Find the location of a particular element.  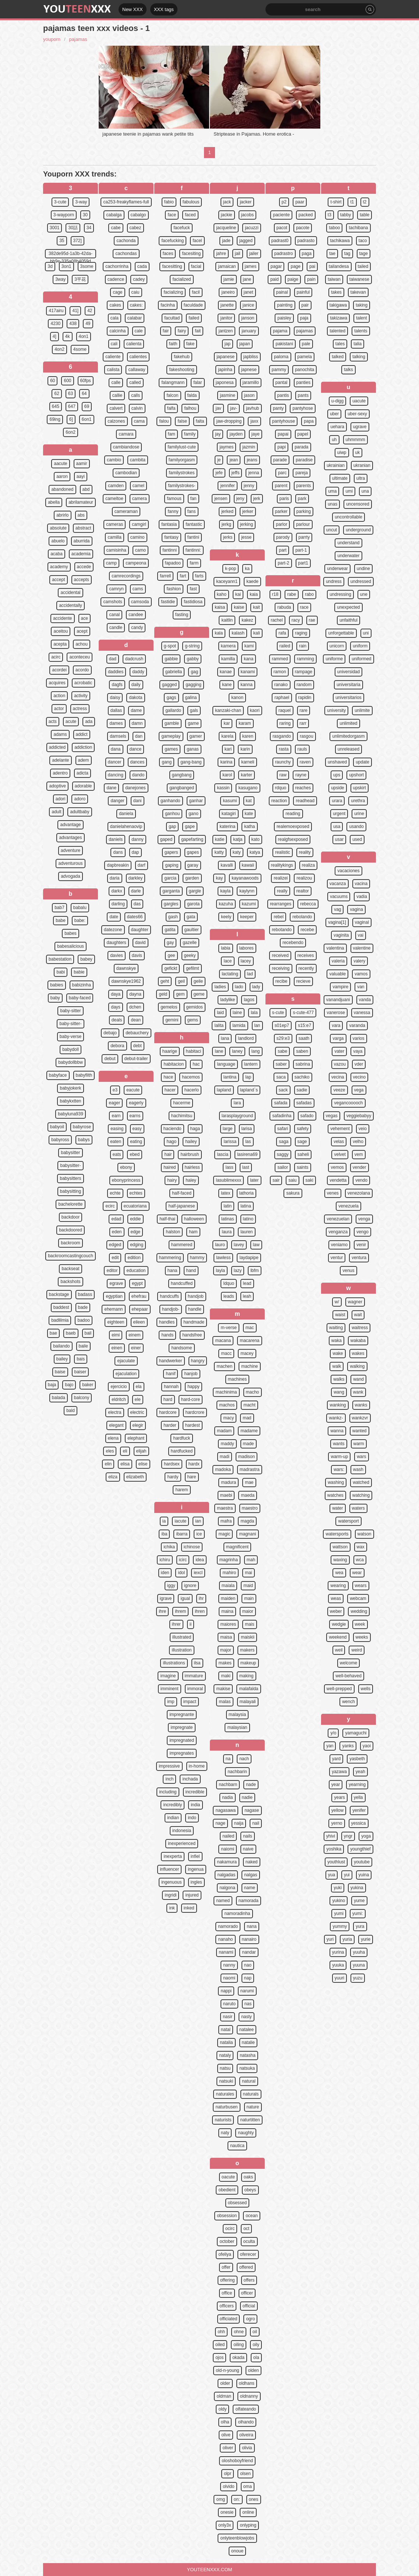

baise is located at coordinates (60, 1371).